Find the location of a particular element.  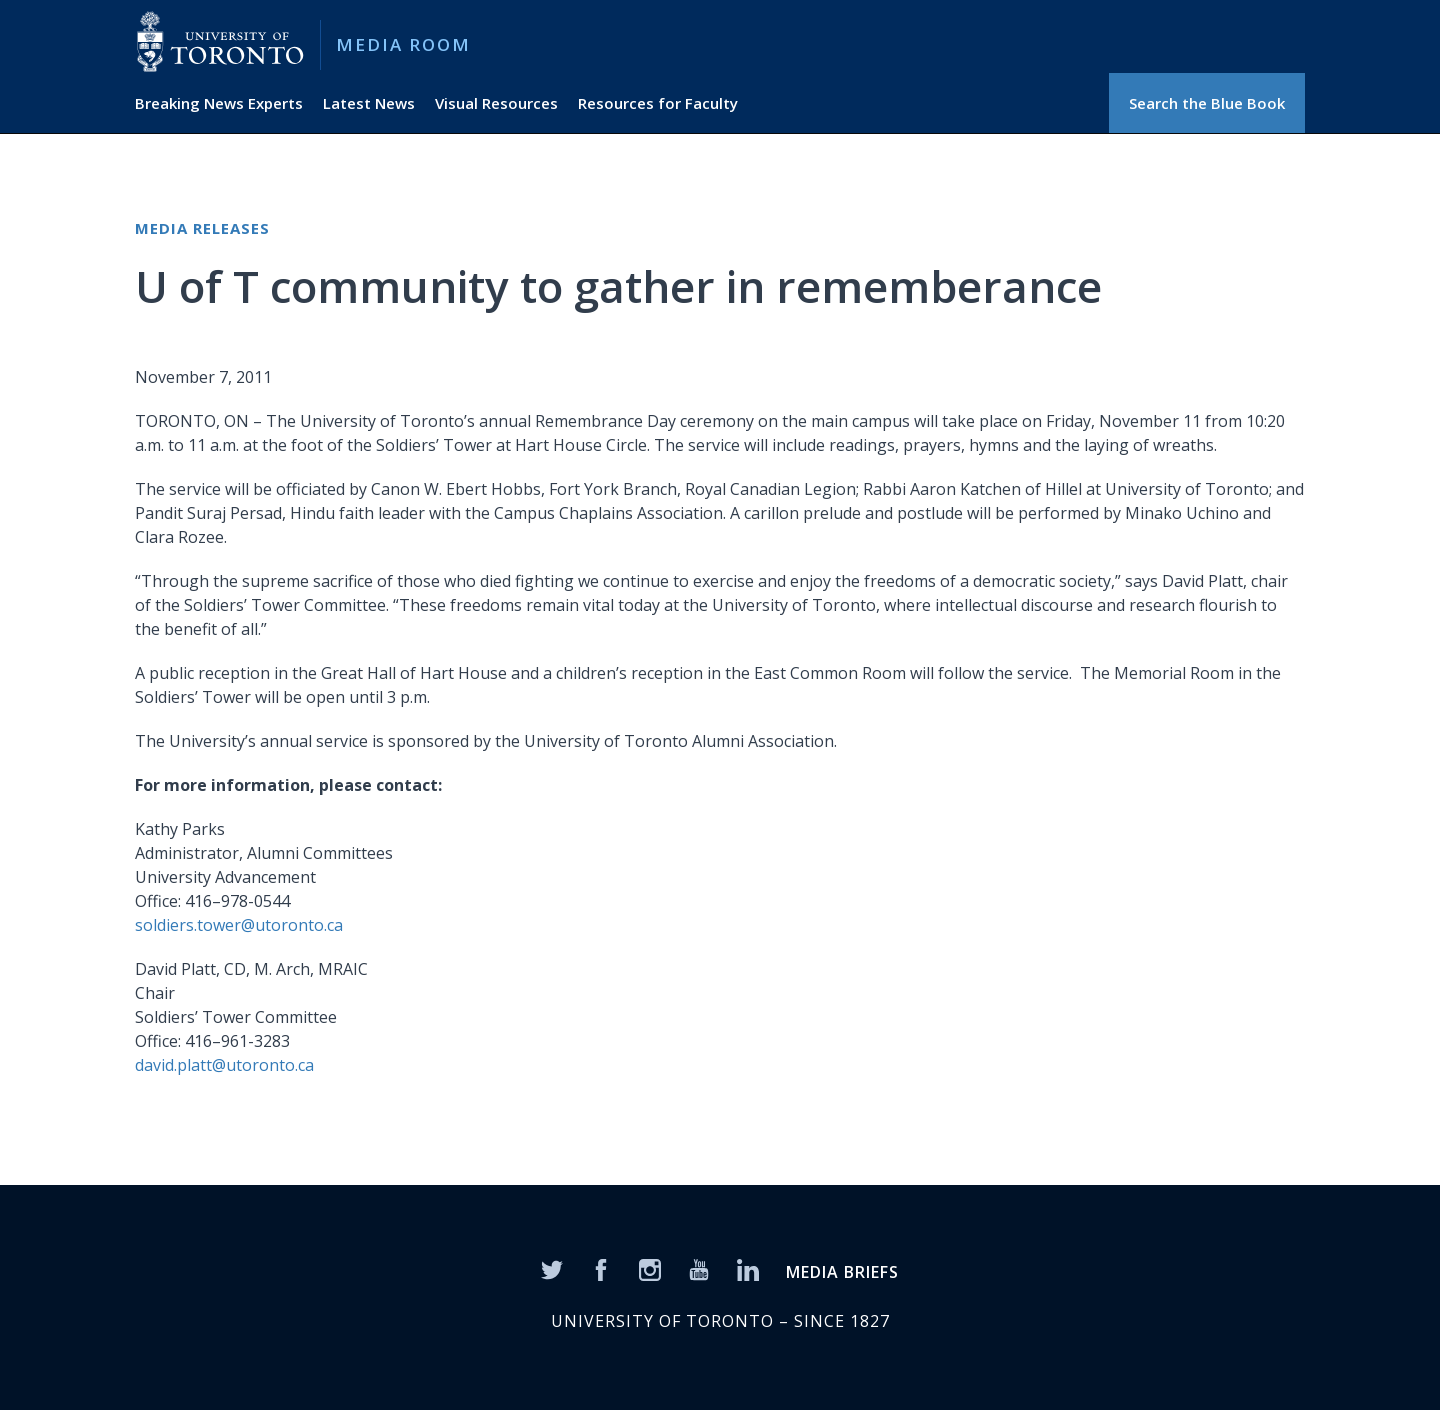

Media Room is located at coordinates (403, 44).